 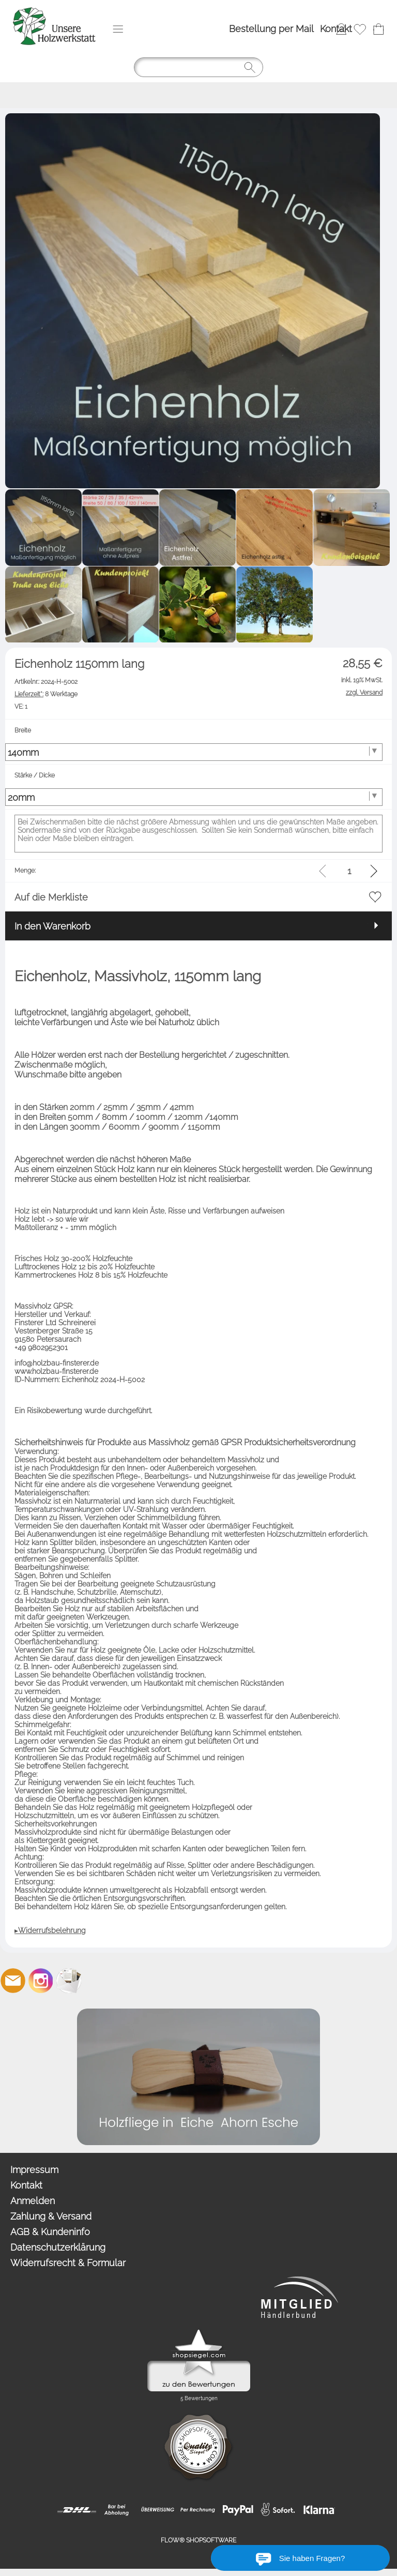 I want to click on Datenschutzerklärung, so click(x=57, y=2247).